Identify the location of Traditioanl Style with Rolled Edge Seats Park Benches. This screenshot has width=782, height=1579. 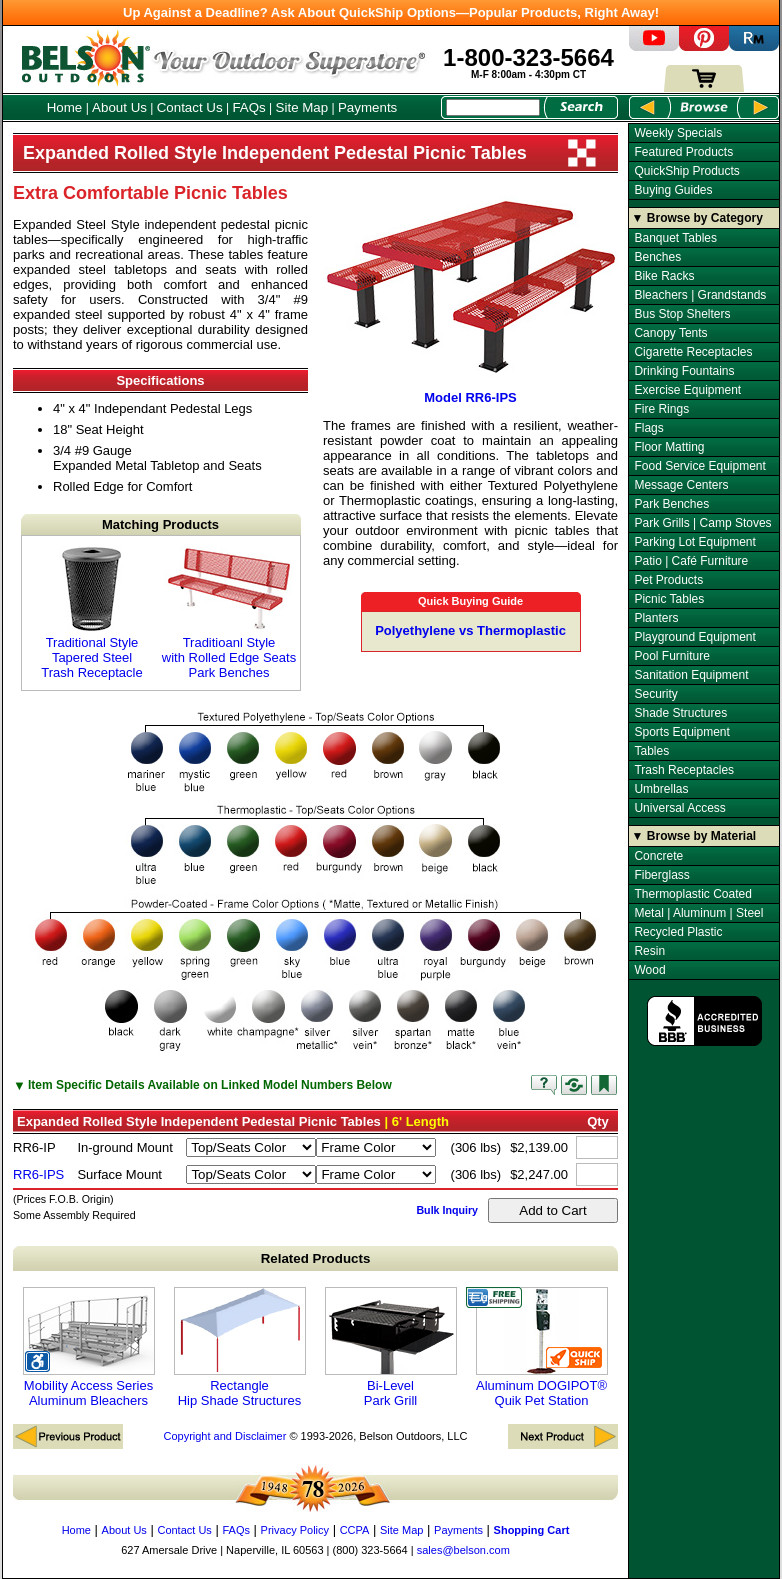
(229, 613).